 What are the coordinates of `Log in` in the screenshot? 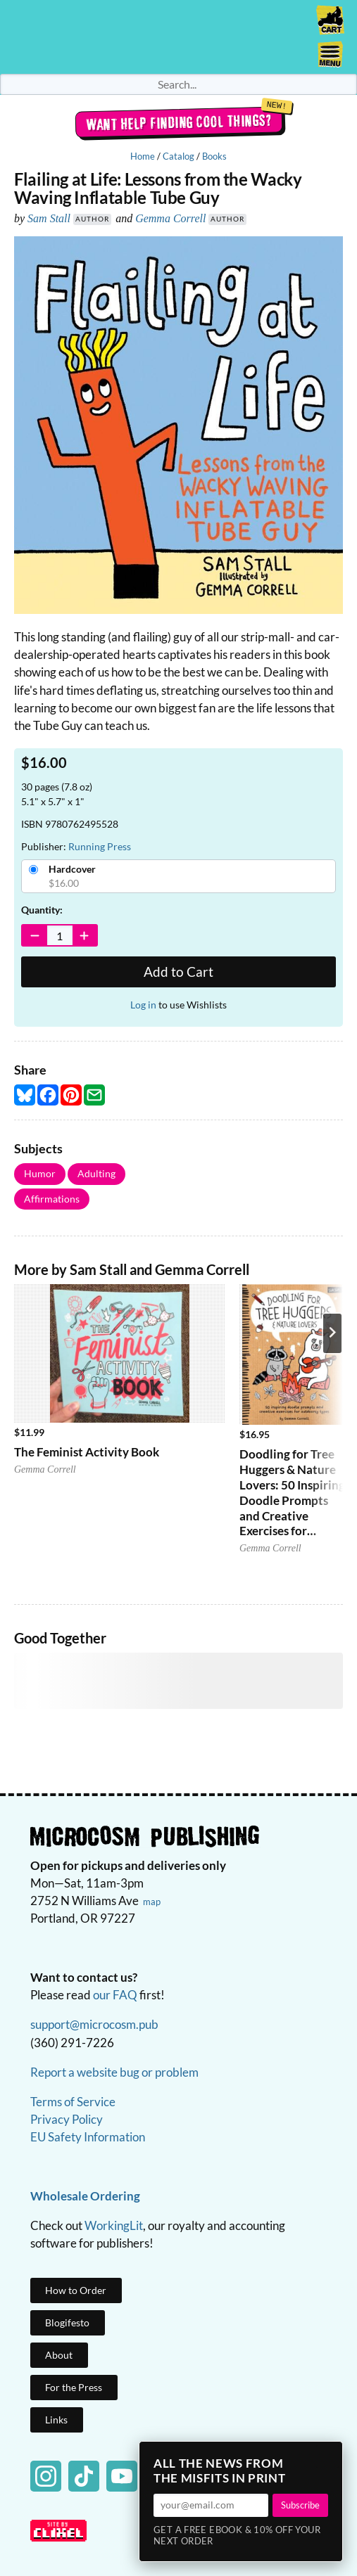 It's located at (143, 1005).